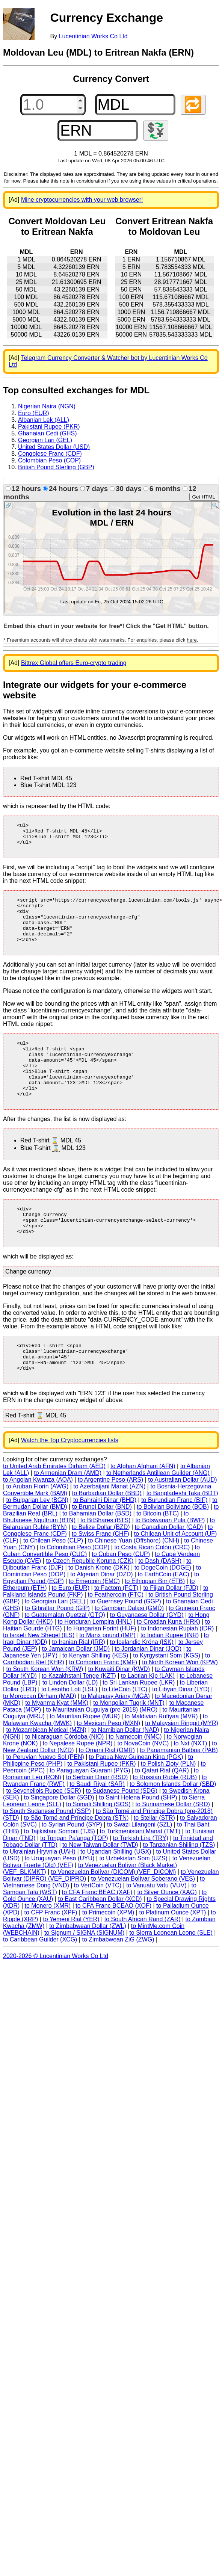  I want to click on to Manx pound (IMP), so click(107, 1677).